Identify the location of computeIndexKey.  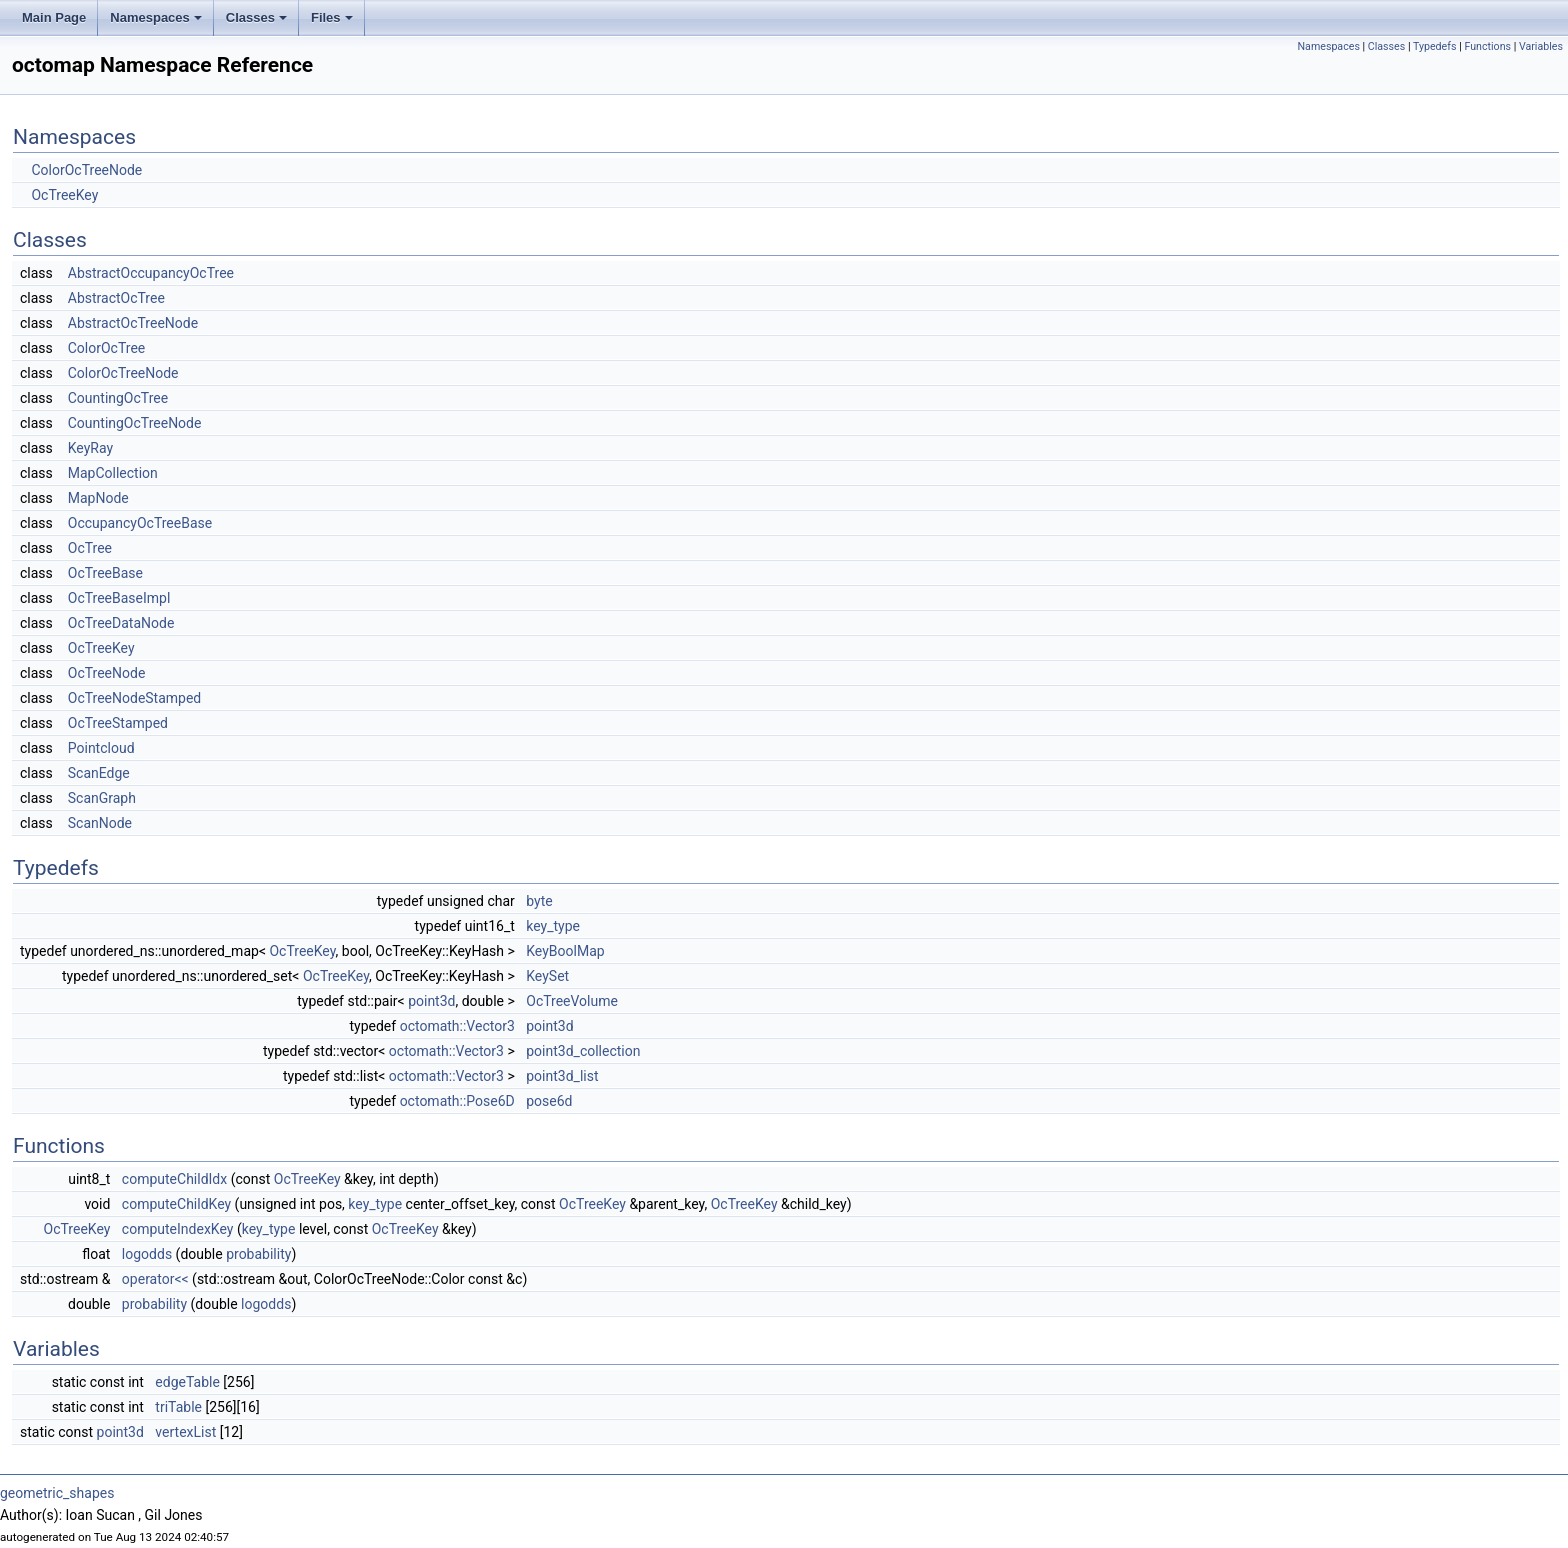
(178, 1229).